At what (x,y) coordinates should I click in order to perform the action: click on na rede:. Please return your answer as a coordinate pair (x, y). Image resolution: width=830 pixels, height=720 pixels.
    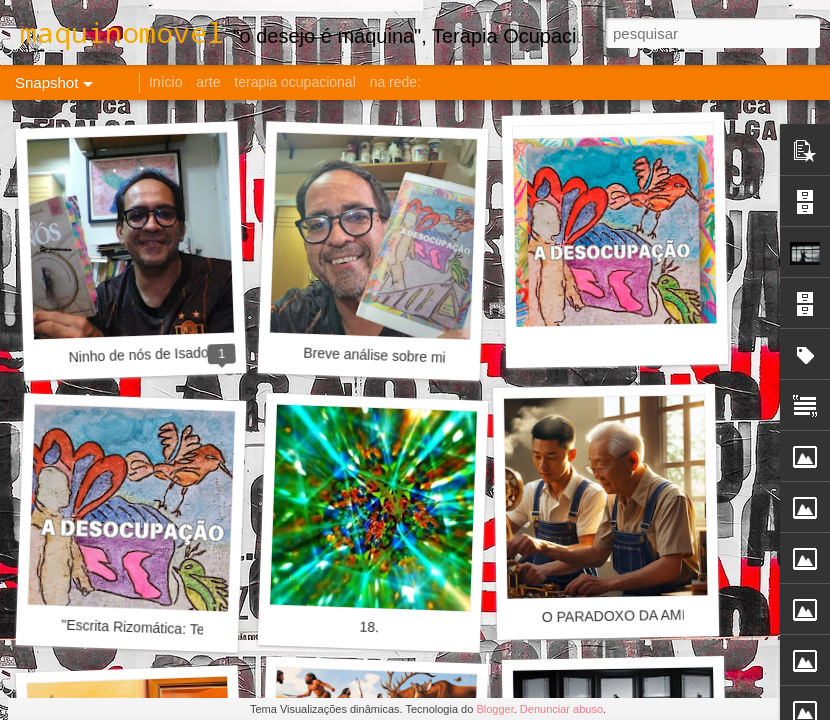
    Looking at the image, I should click on (395, 82).